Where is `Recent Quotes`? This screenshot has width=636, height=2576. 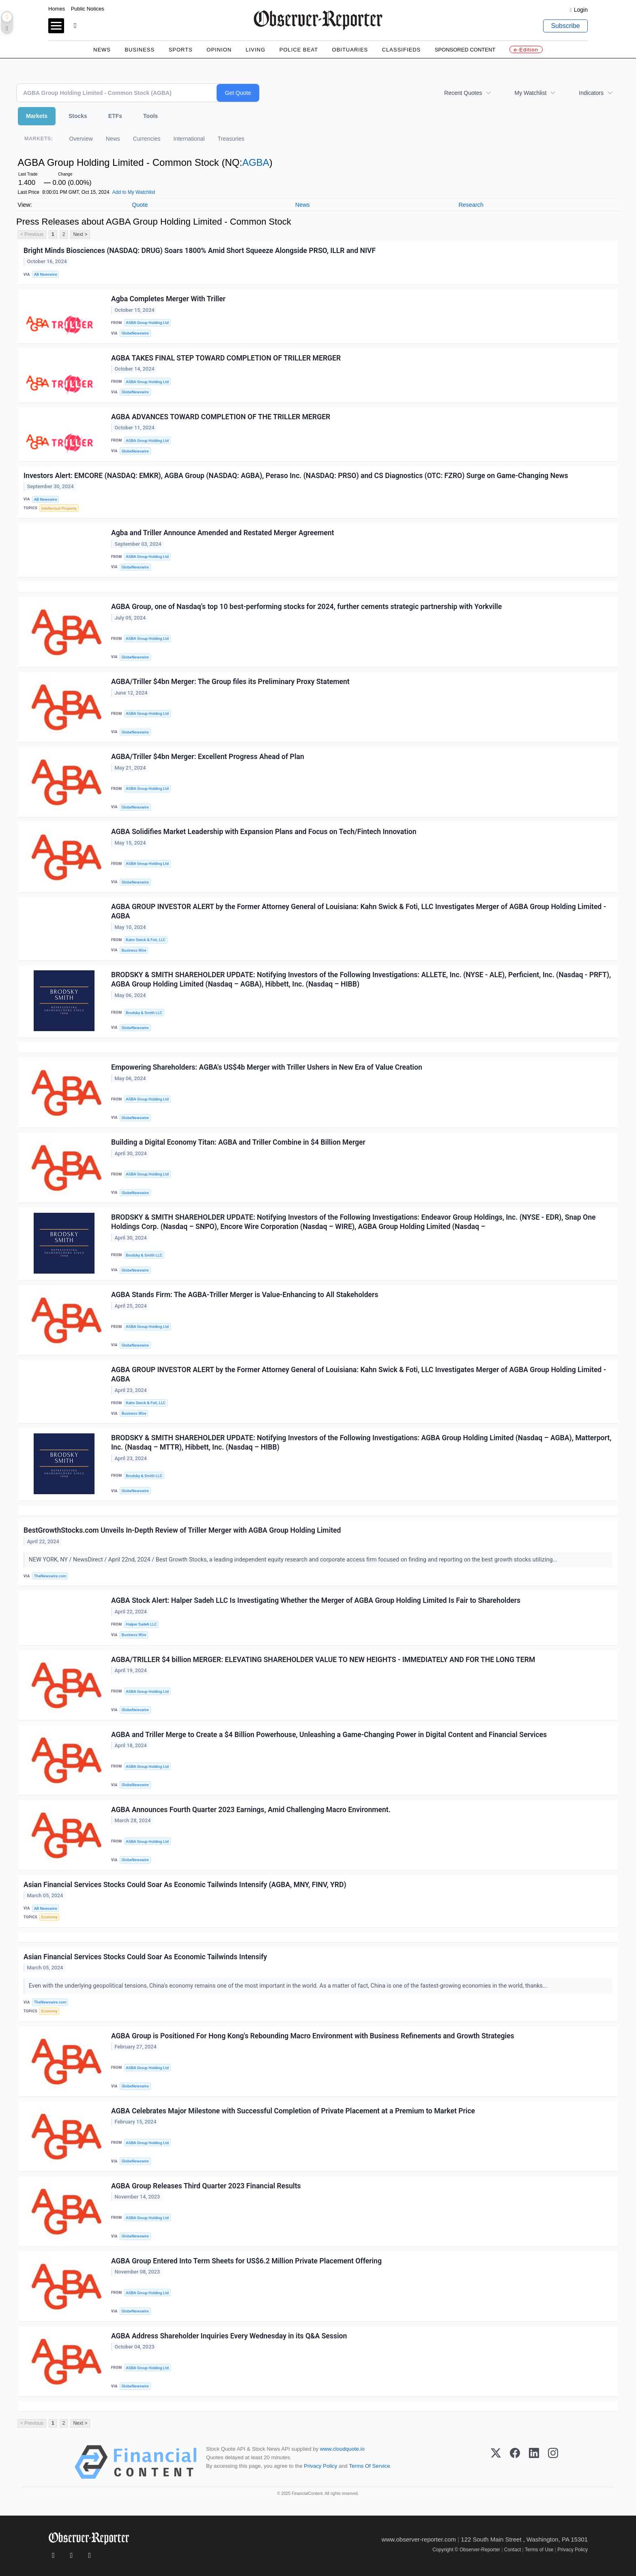
Recent Quotes is located at coordinates (463, 93).